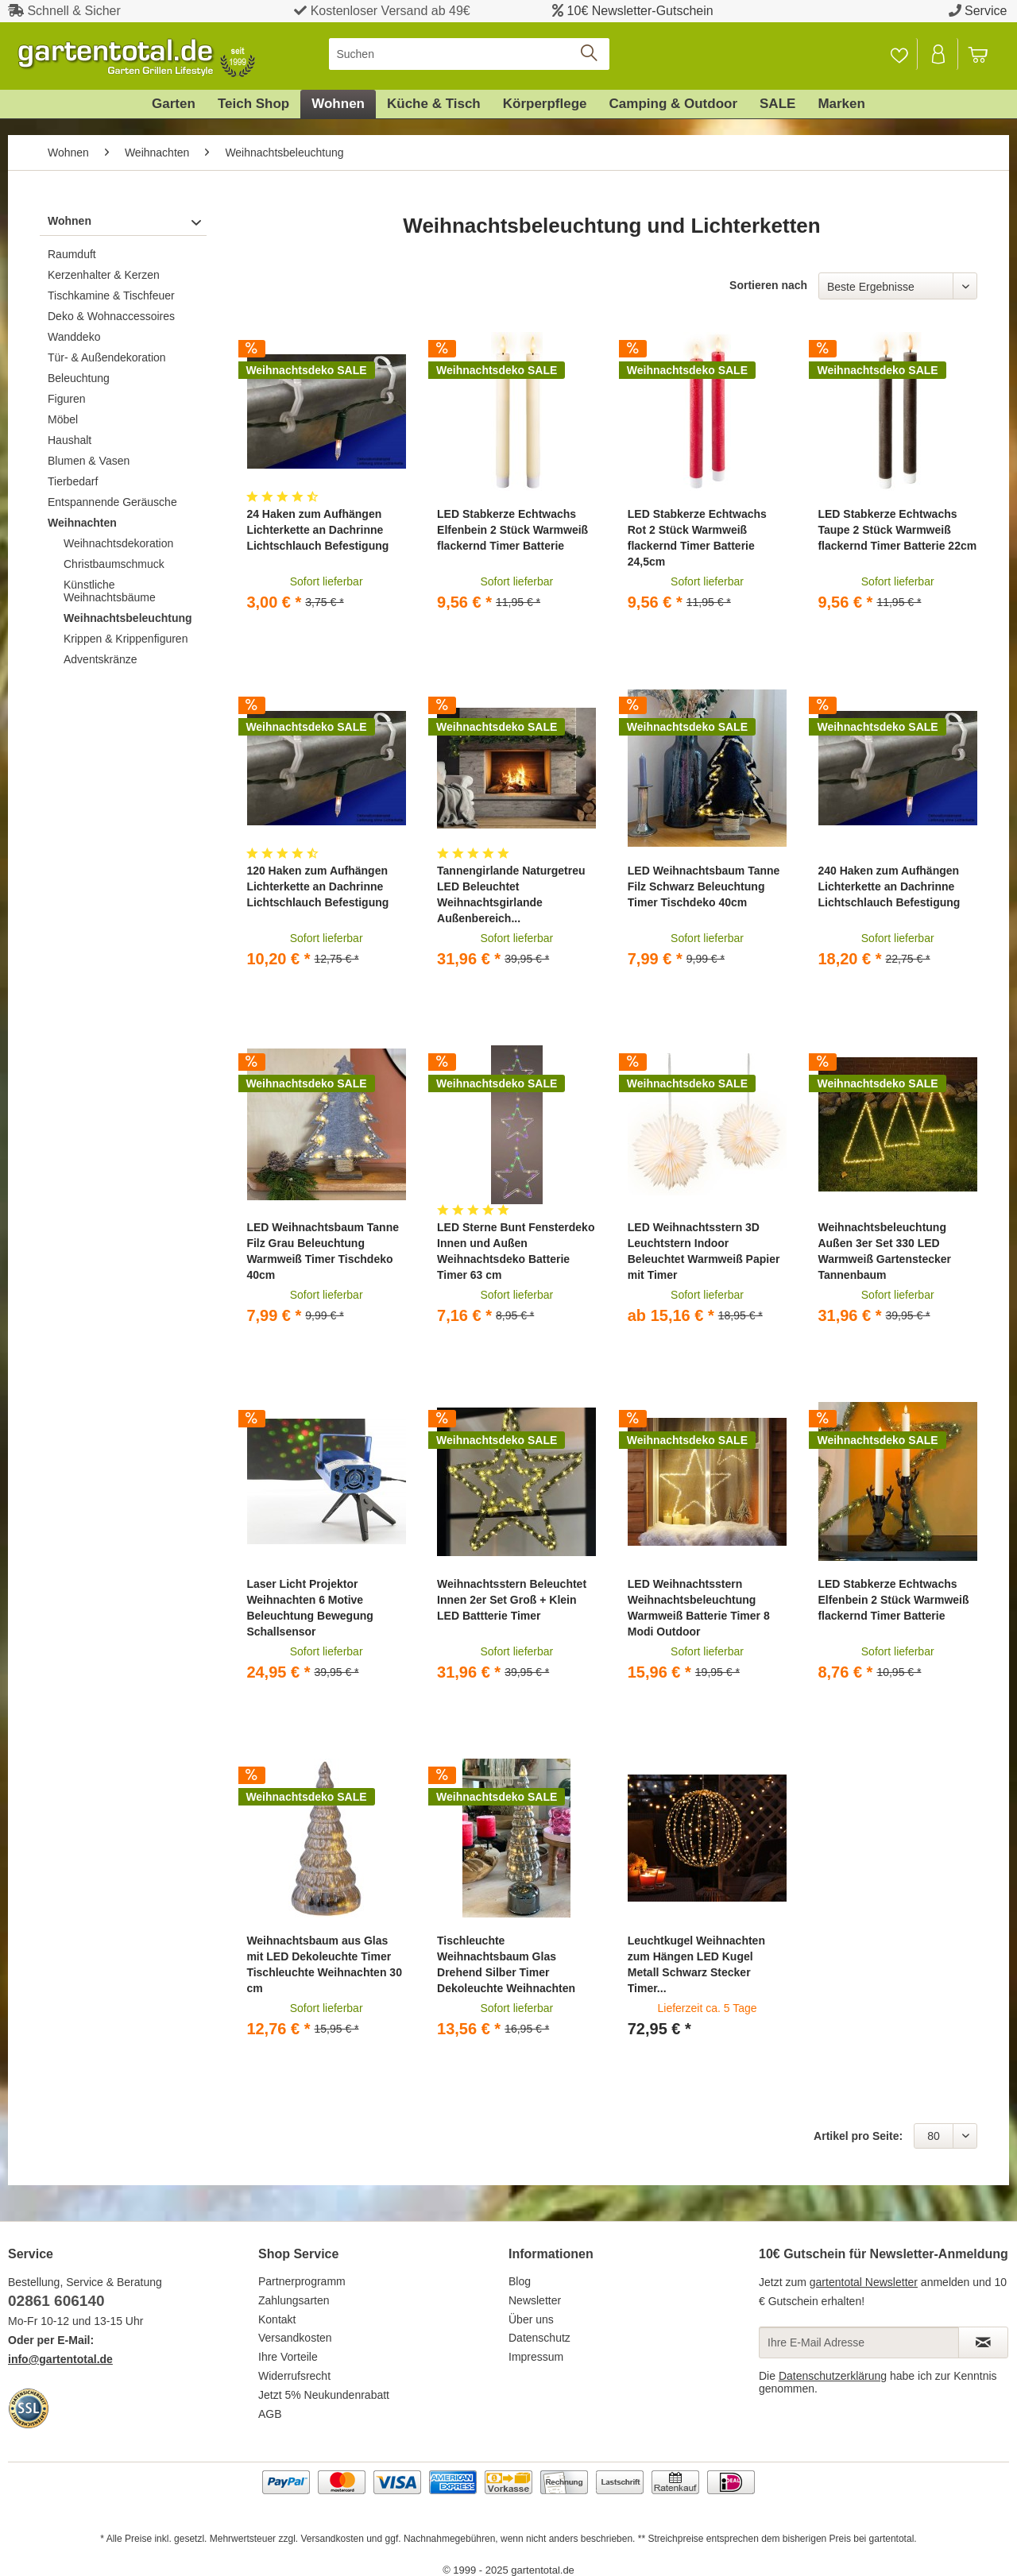  Describe the element at coordinates (89, 460) in the screenshot. I see `Blumen & Vasen` at that location.